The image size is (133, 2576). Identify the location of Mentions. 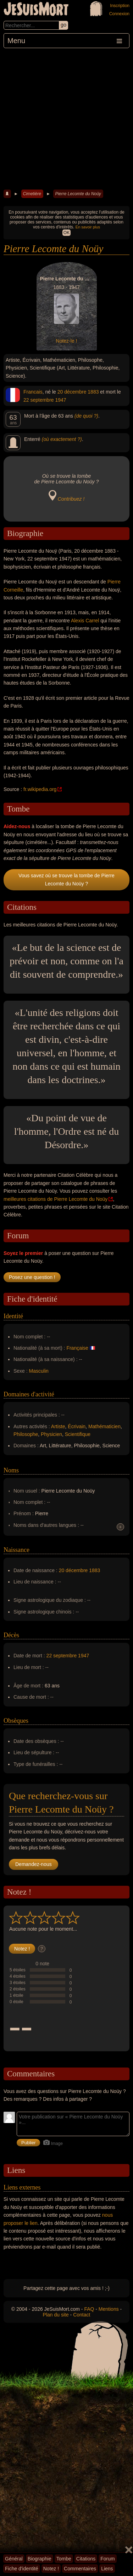
(109, 2309).